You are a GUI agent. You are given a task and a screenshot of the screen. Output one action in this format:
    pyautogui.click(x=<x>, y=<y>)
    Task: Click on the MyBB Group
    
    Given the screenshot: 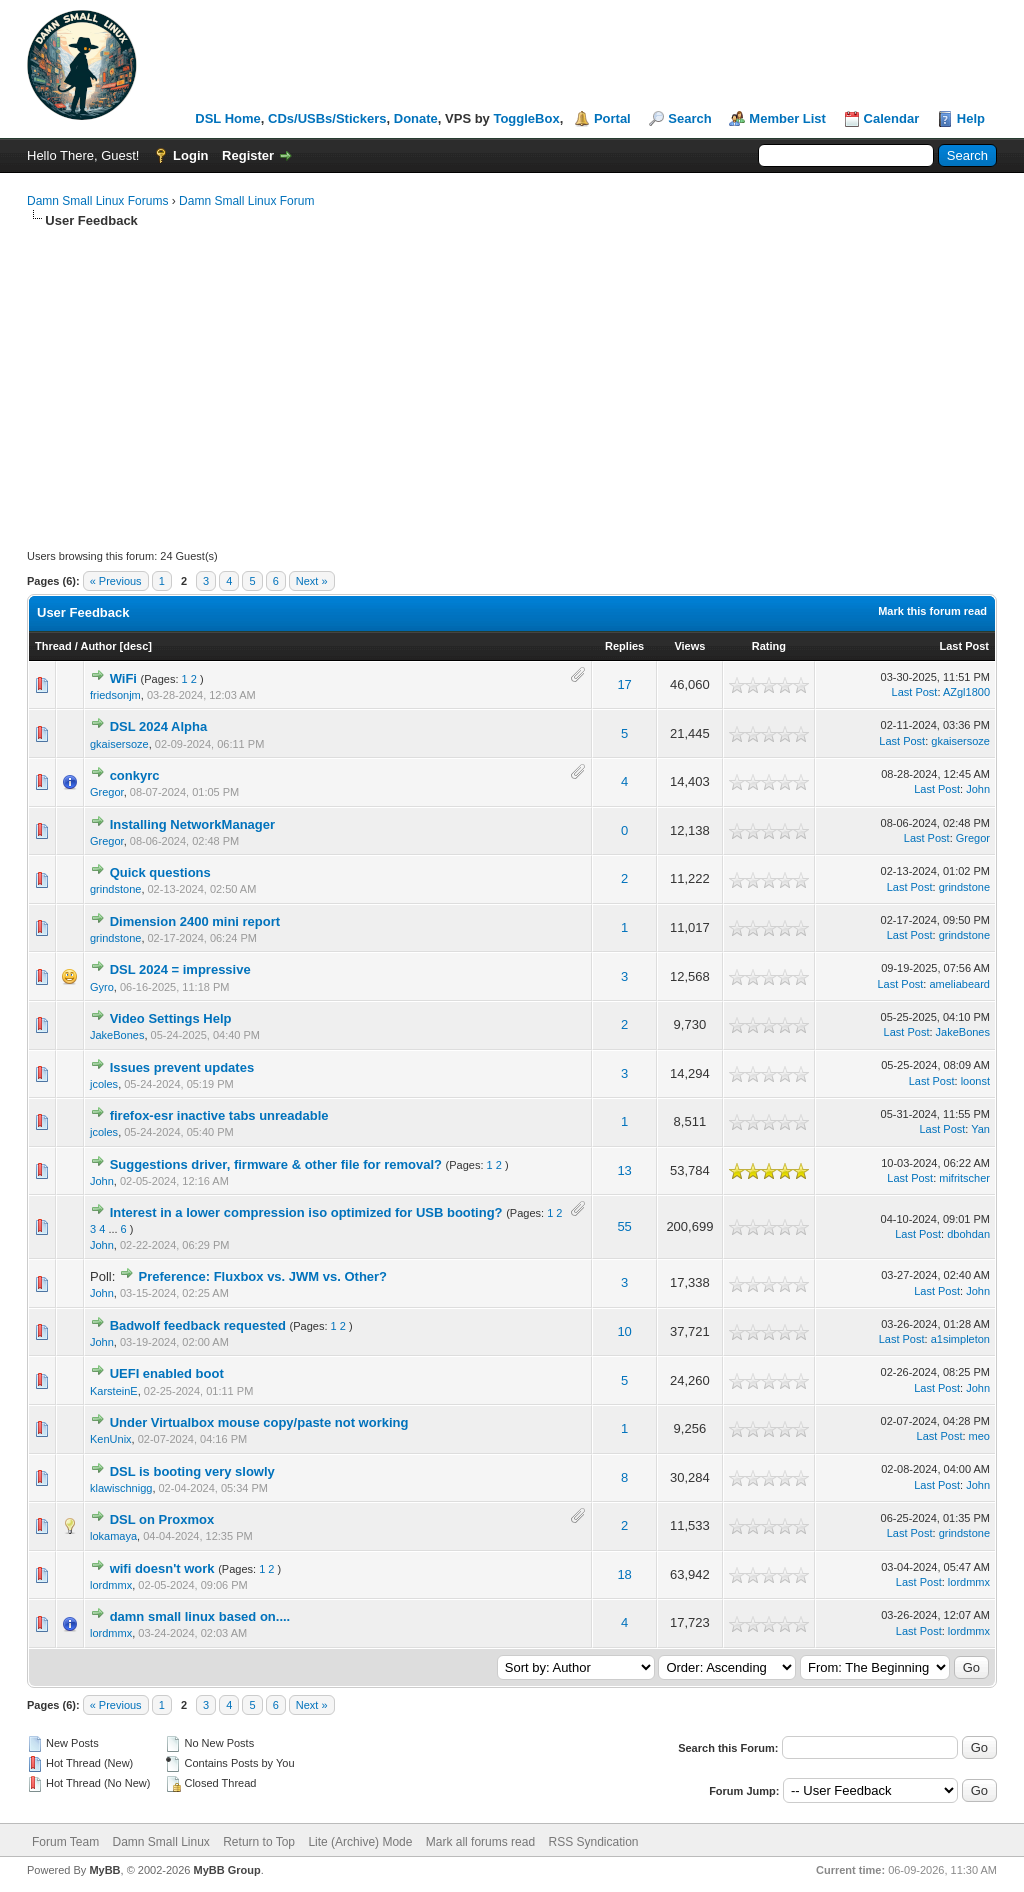 What is the action you would take?
    pyautogui.click(x=226, y=1870)
    